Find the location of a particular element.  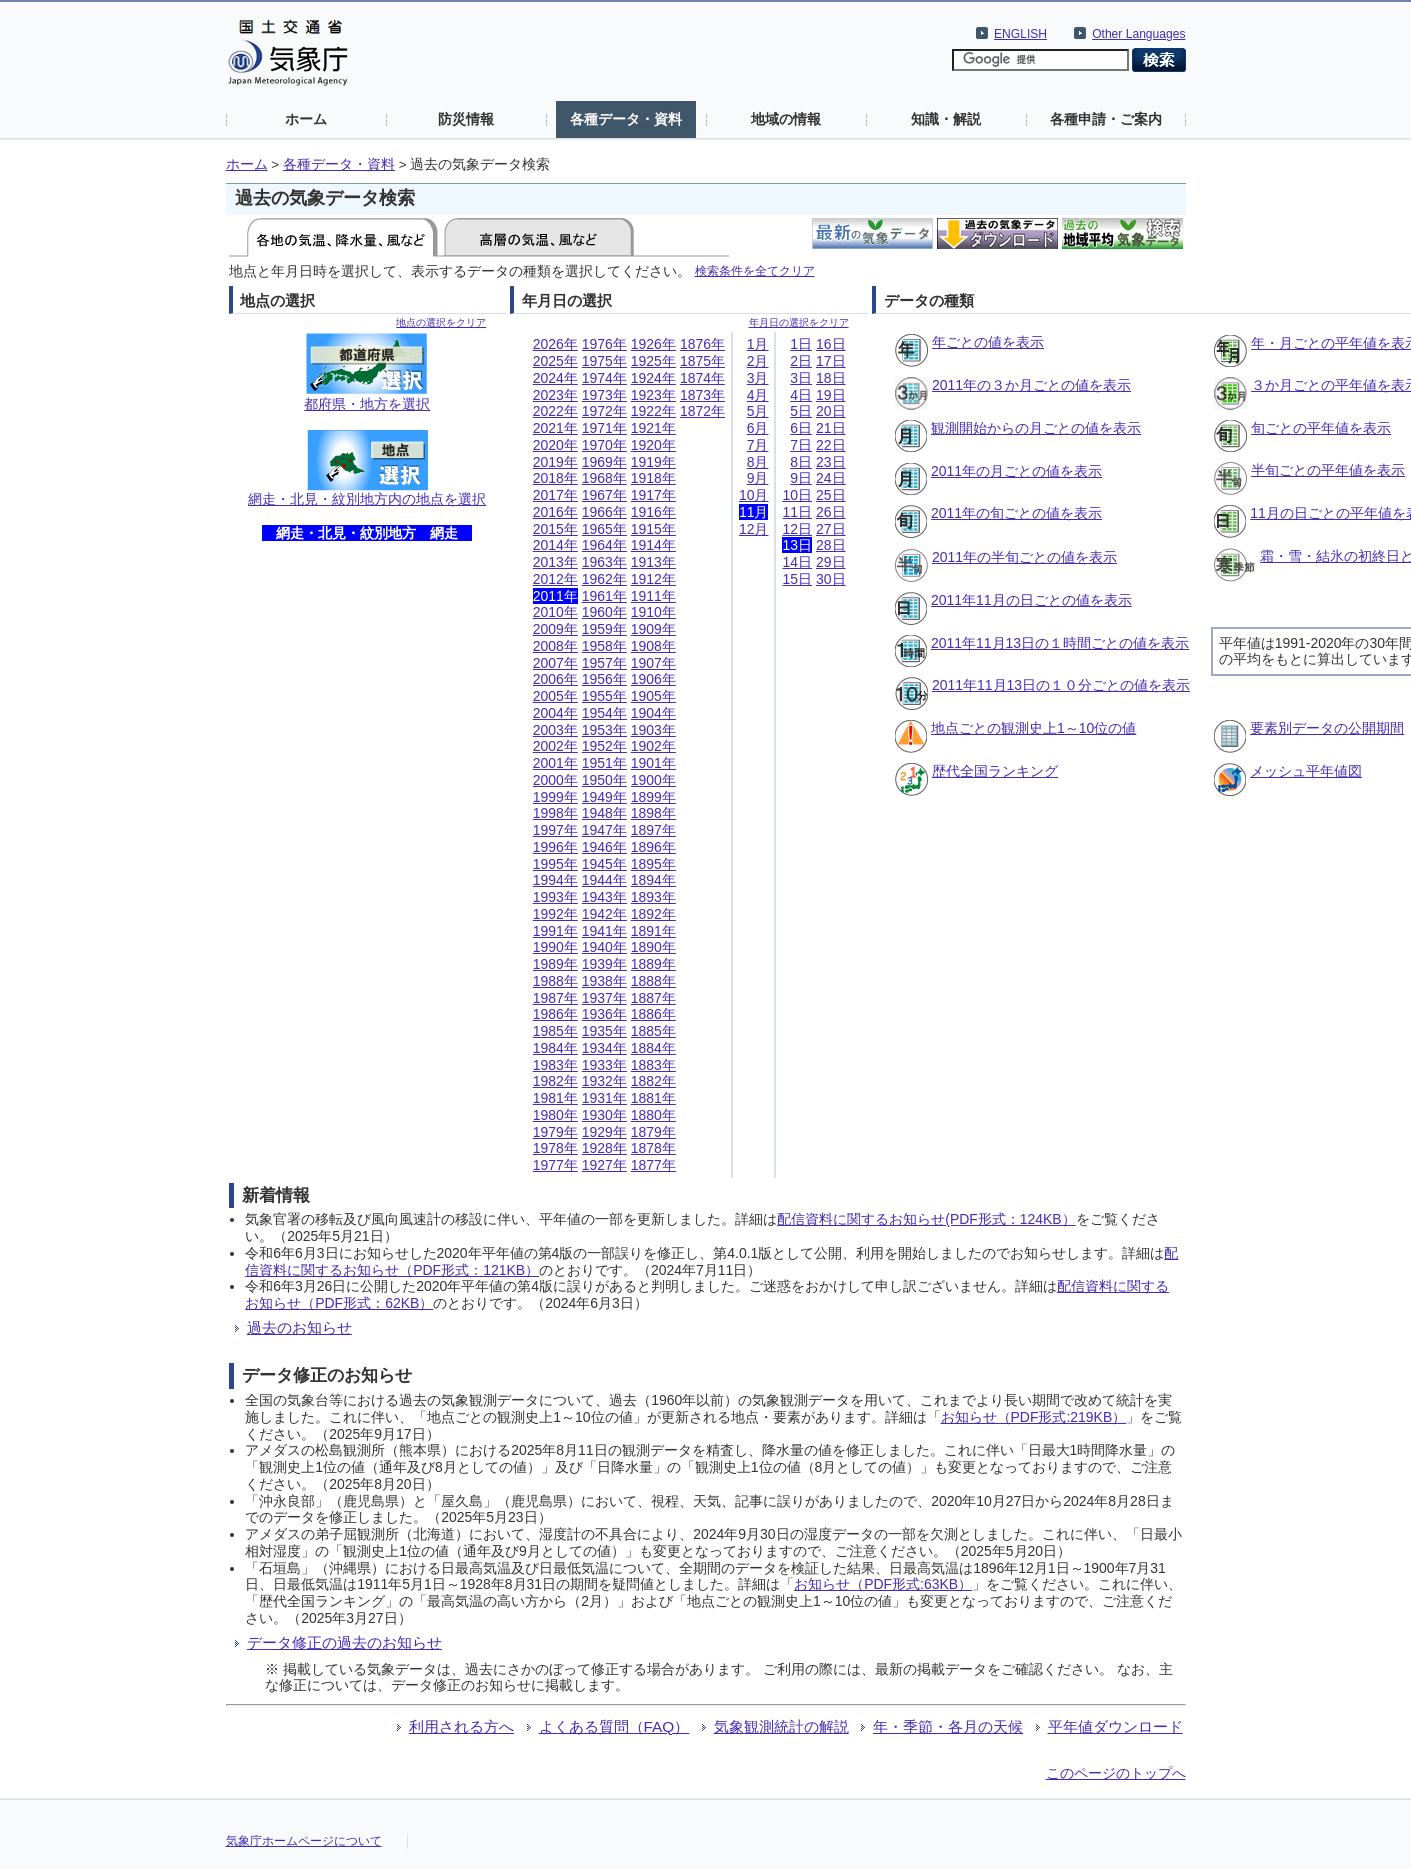

18日 is located at coordinates (831, 378).